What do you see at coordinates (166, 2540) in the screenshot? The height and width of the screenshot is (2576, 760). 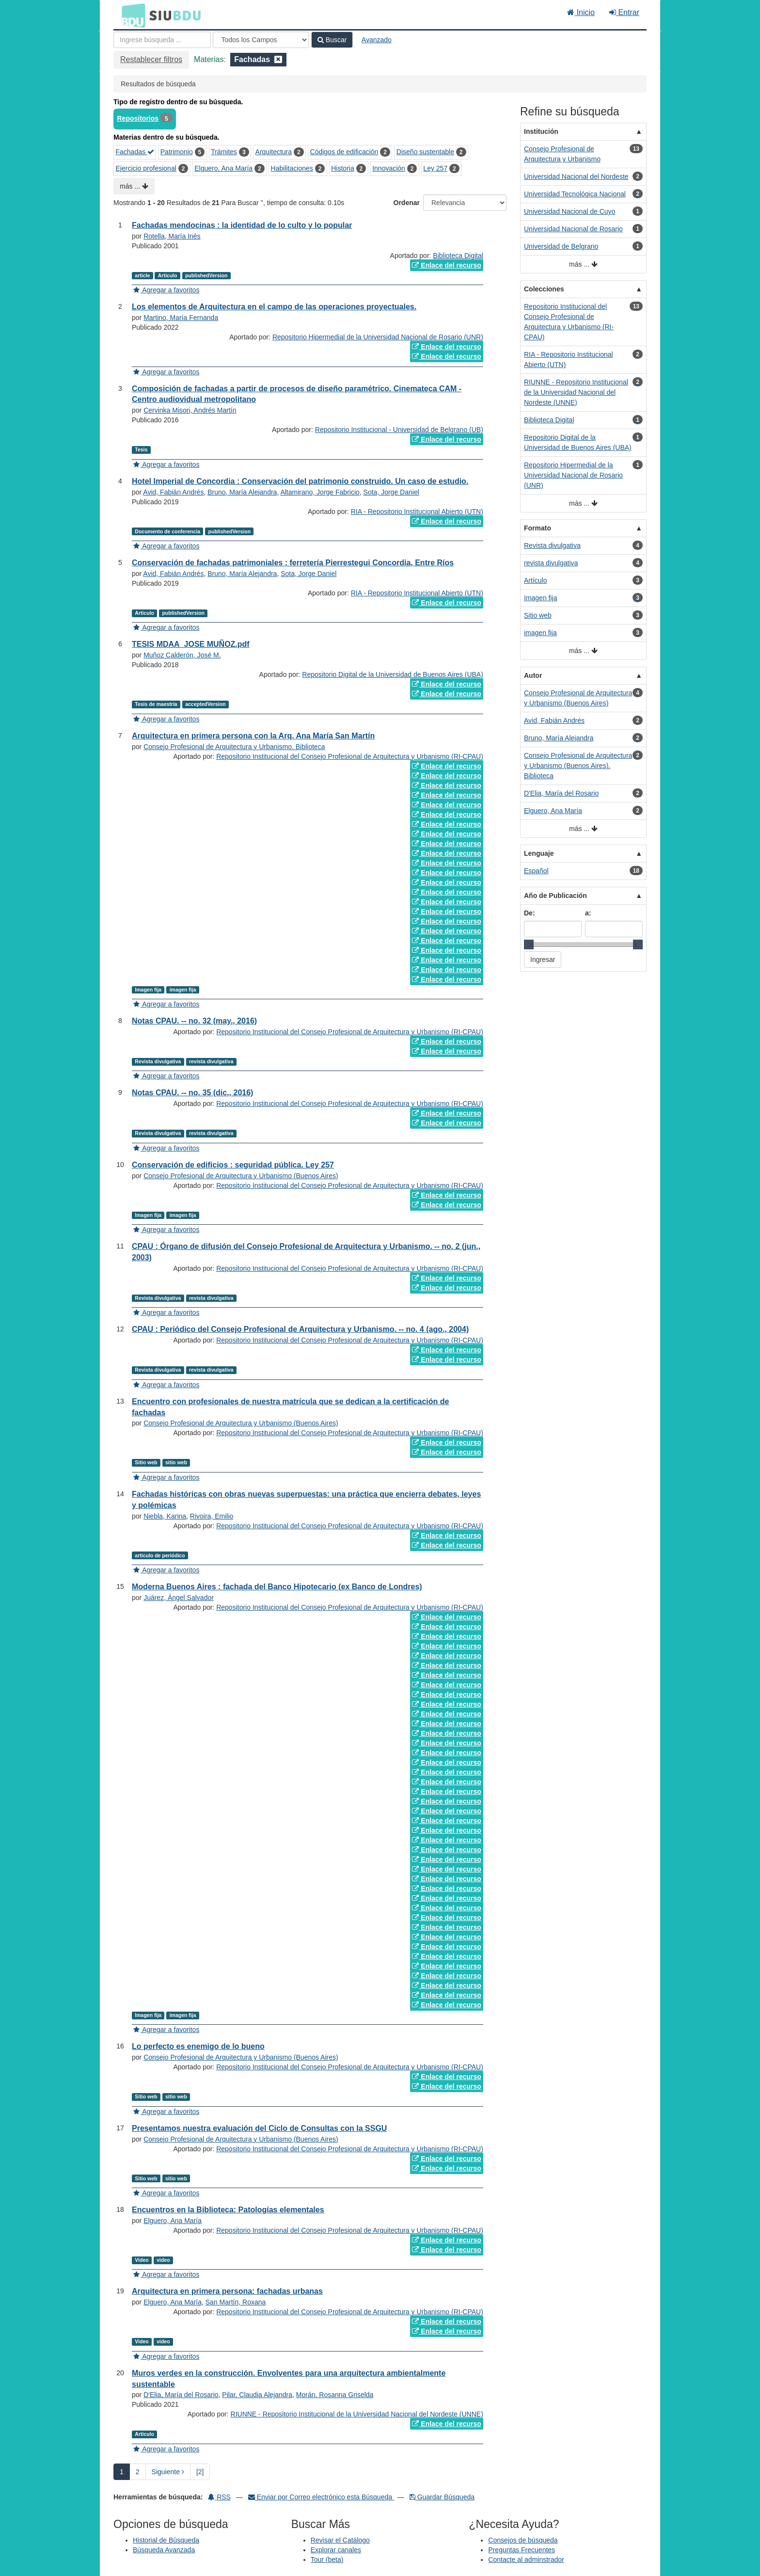 I see `Historial de Búsqueda` at bounding box center [166, 2540].